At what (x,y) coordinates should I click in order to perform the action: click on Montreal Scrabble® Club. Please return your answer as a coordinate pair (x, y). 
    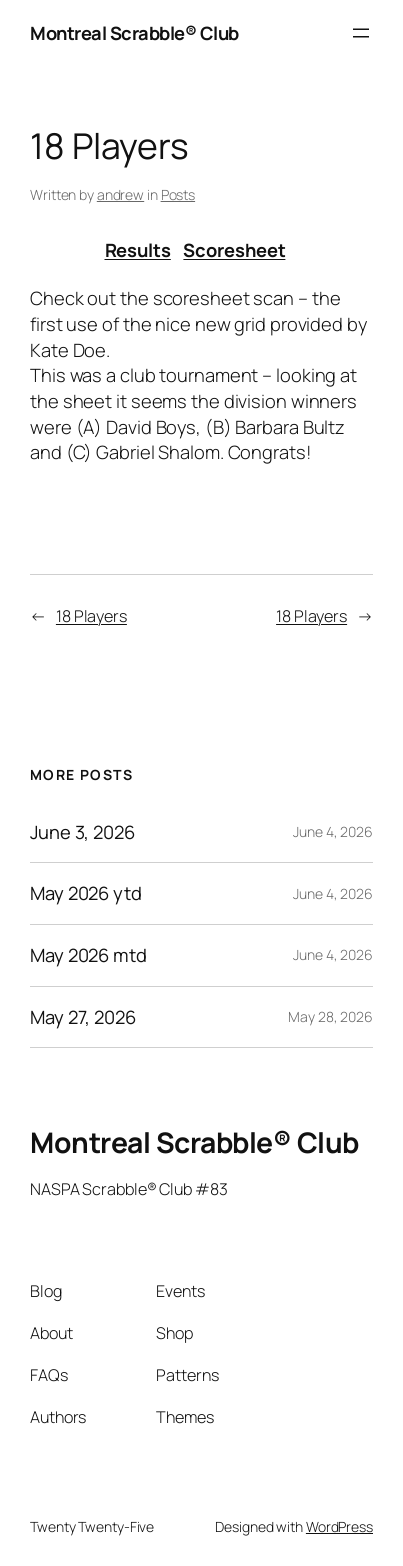
    Looking at the image, I should click on (134, 32).